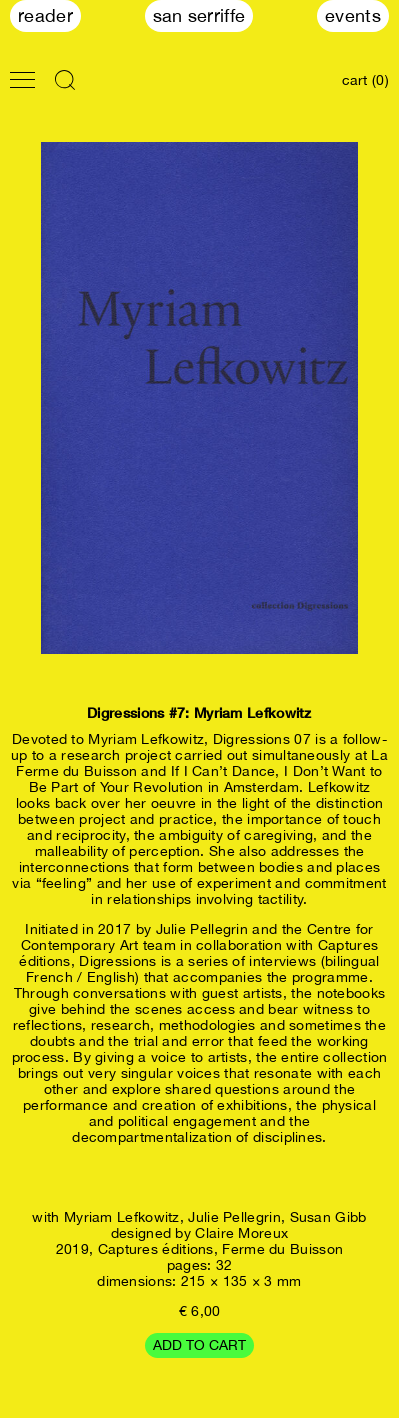  What do you see at coordinates (199, 1345) in the screenshot?
I see `Add to cart` at bounding box center [199, 1345].